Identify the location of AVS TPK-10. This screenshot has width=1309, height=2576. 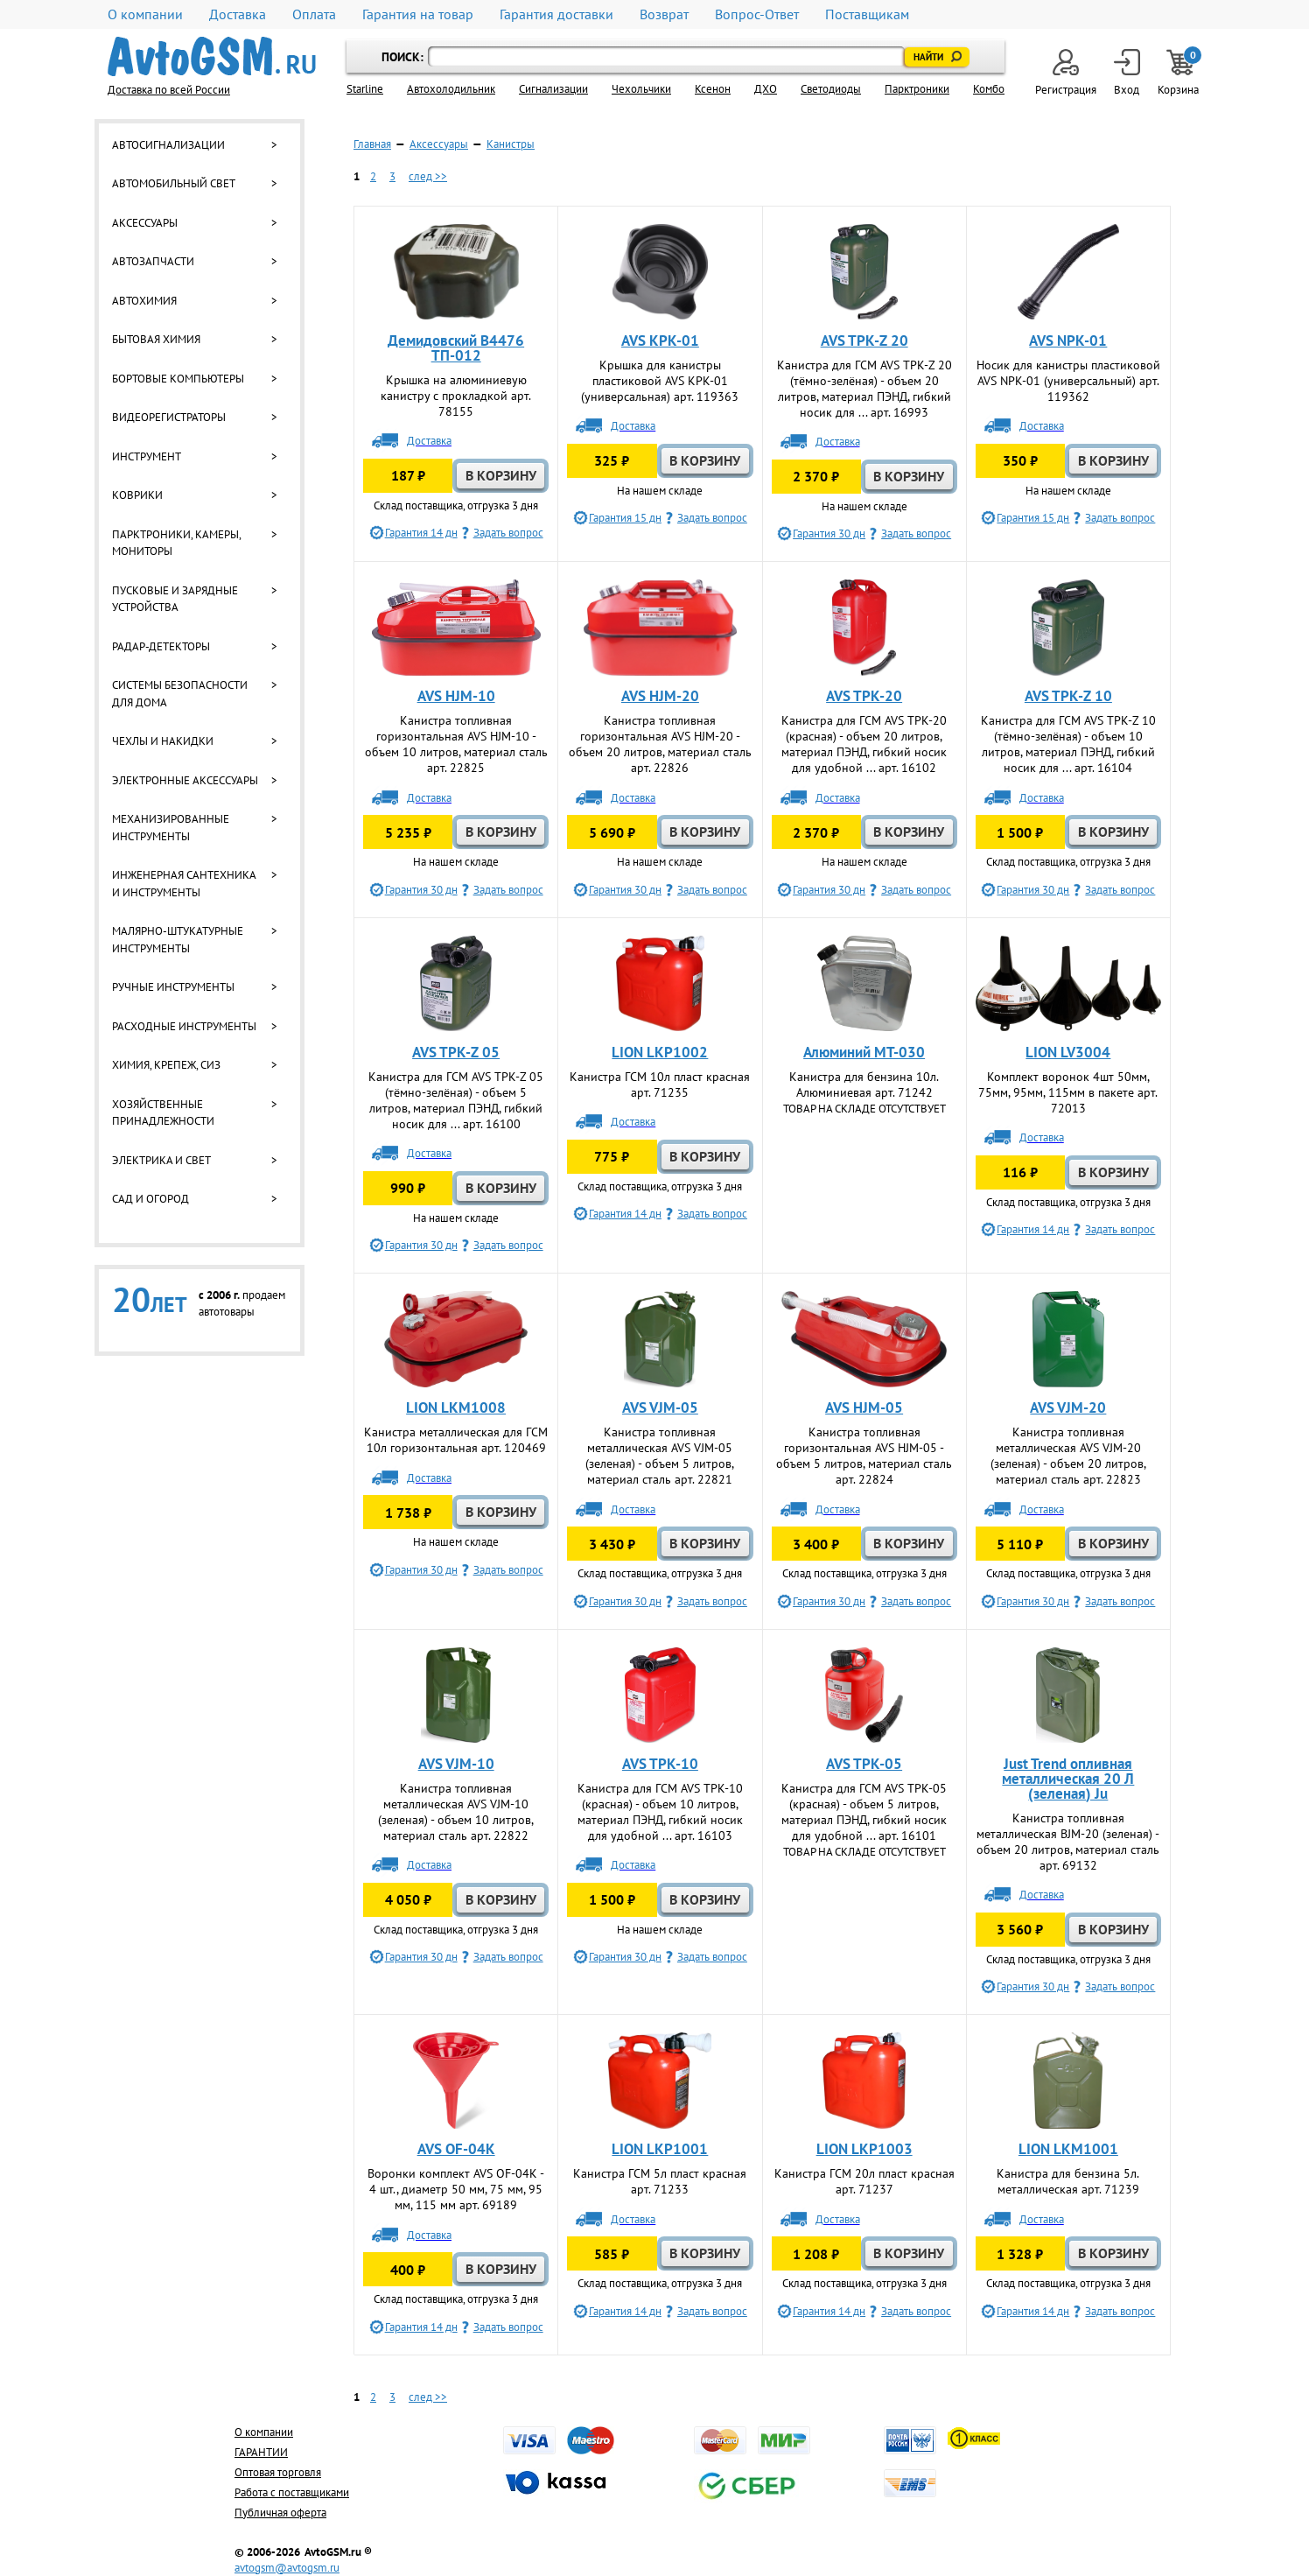
(660, 1763).